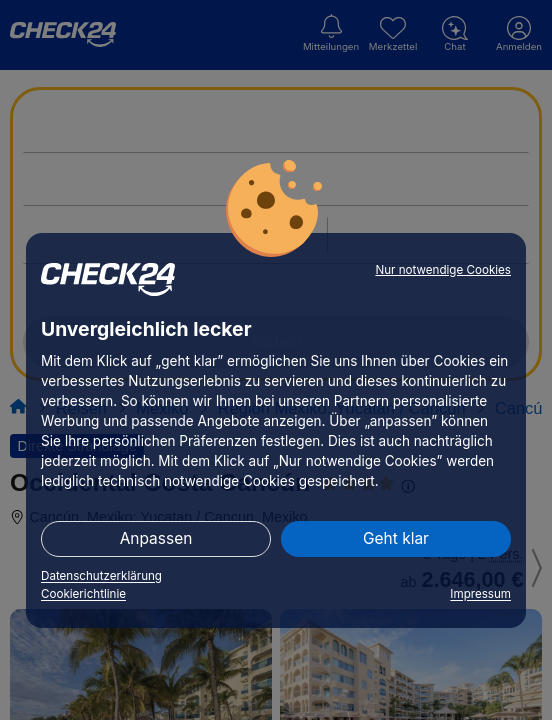 The height and width of the screenshot is (720, 552). Describe the element at coordinates (156, 538) in the screenshot. I see `Anpassen [button]` at that location.